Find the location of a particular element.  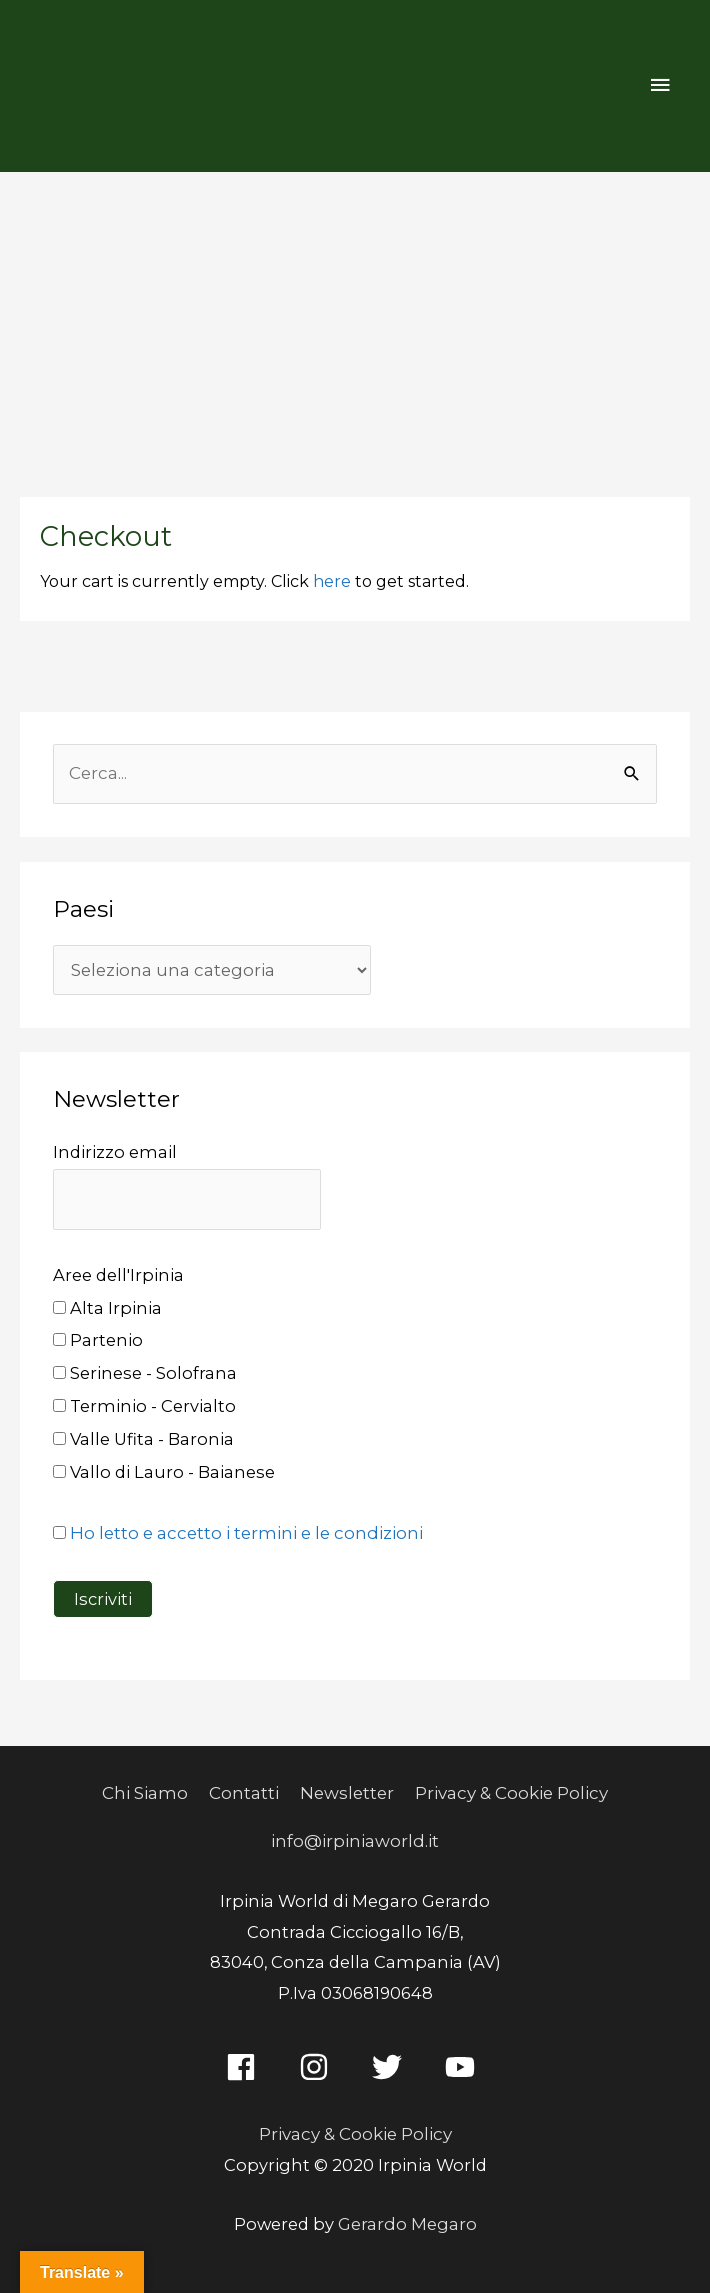

Contatti is located at coordinates (246, 1789).